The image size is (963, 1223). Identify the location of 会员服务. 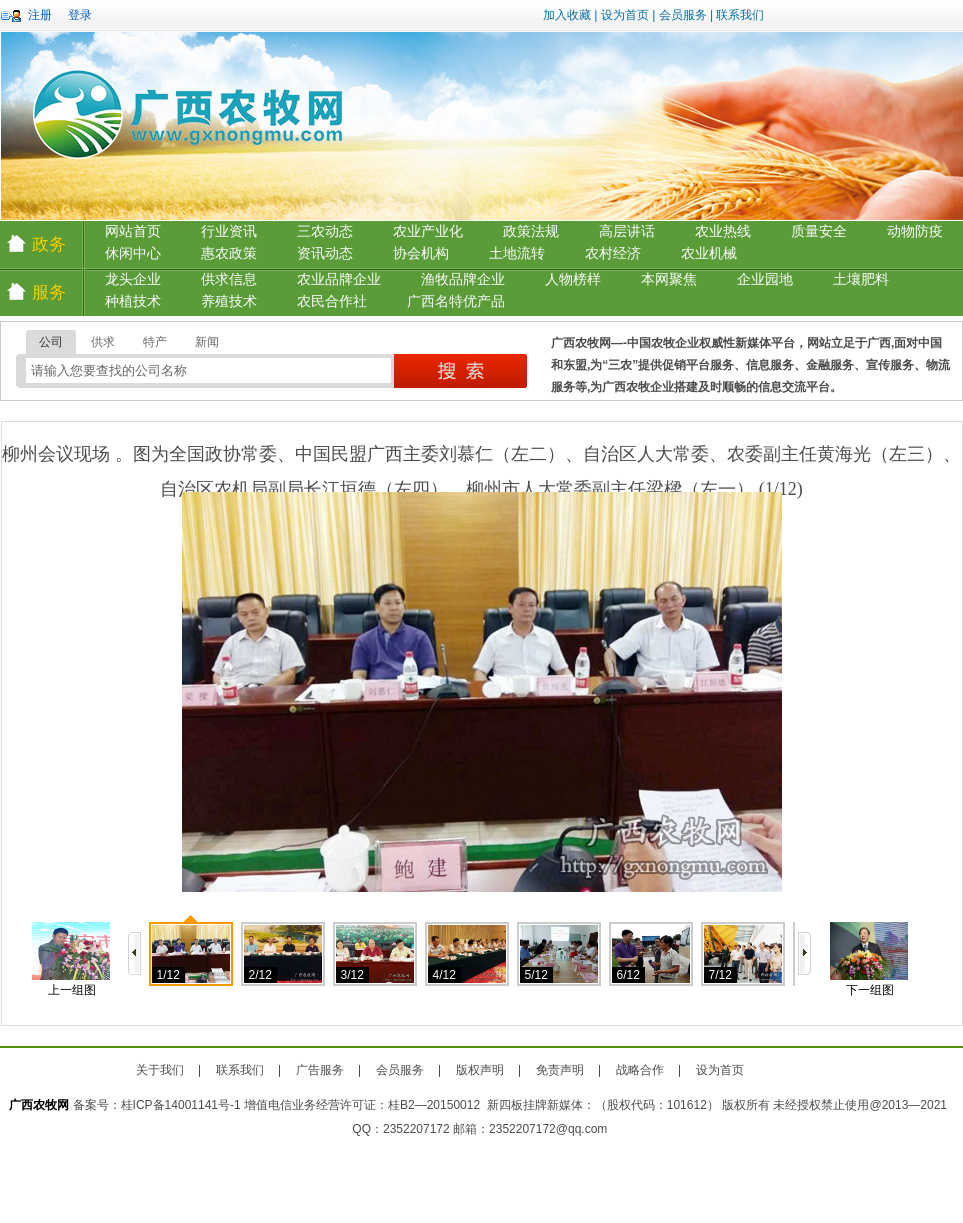
(683, 15).